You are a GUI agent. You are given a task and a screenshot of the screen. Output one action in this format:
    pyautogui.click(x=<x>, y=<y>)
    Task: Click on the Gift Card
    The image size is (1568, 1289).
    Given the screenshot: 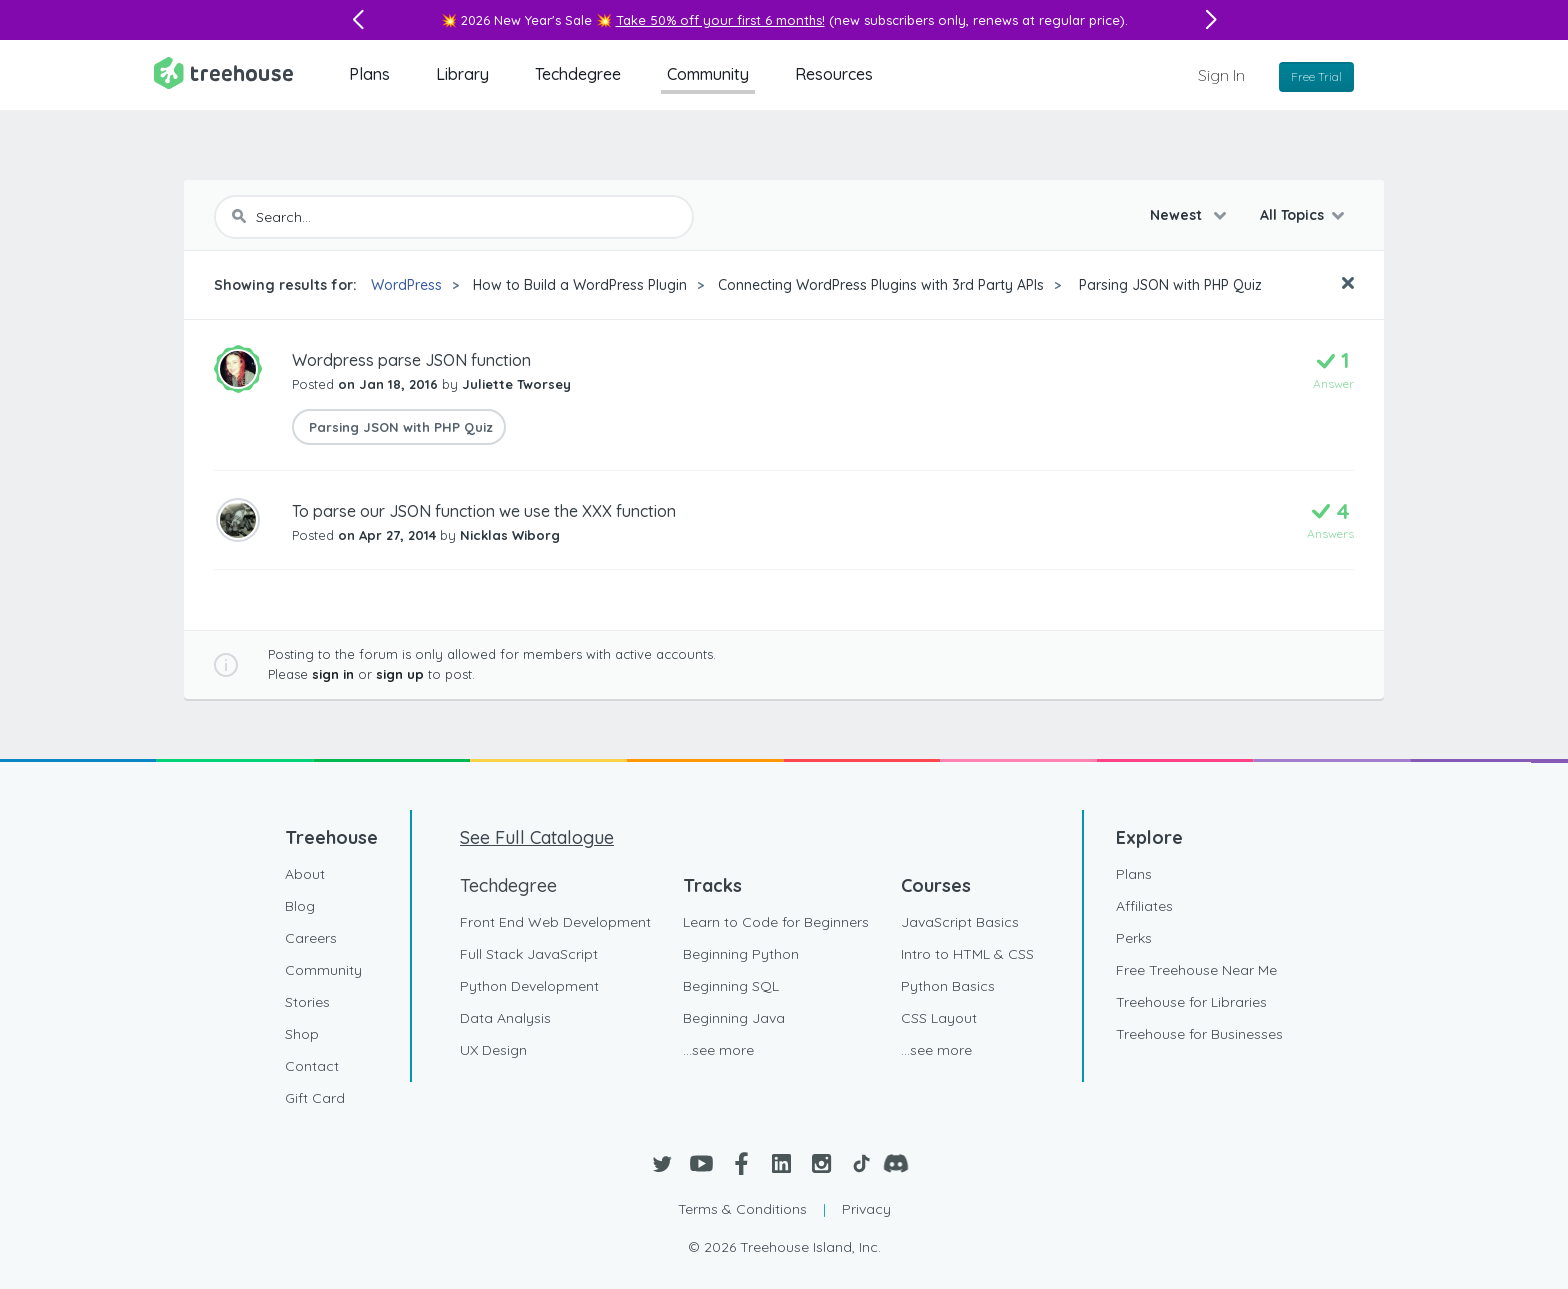 What is the action you would take?
    pyautogui.click(x=315, y=1098)
    